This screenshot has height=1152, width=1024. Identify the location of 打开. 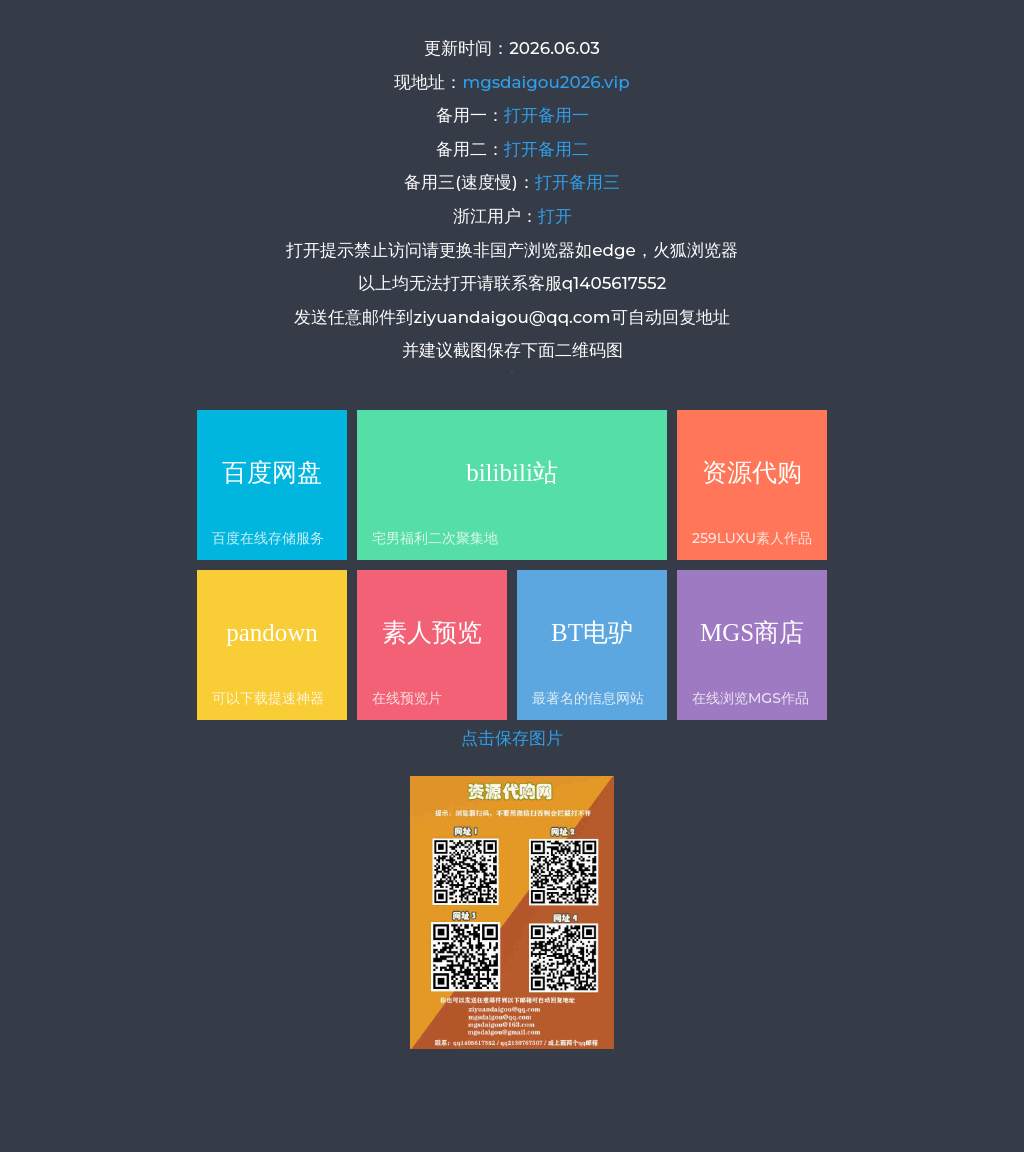
(555, 216).